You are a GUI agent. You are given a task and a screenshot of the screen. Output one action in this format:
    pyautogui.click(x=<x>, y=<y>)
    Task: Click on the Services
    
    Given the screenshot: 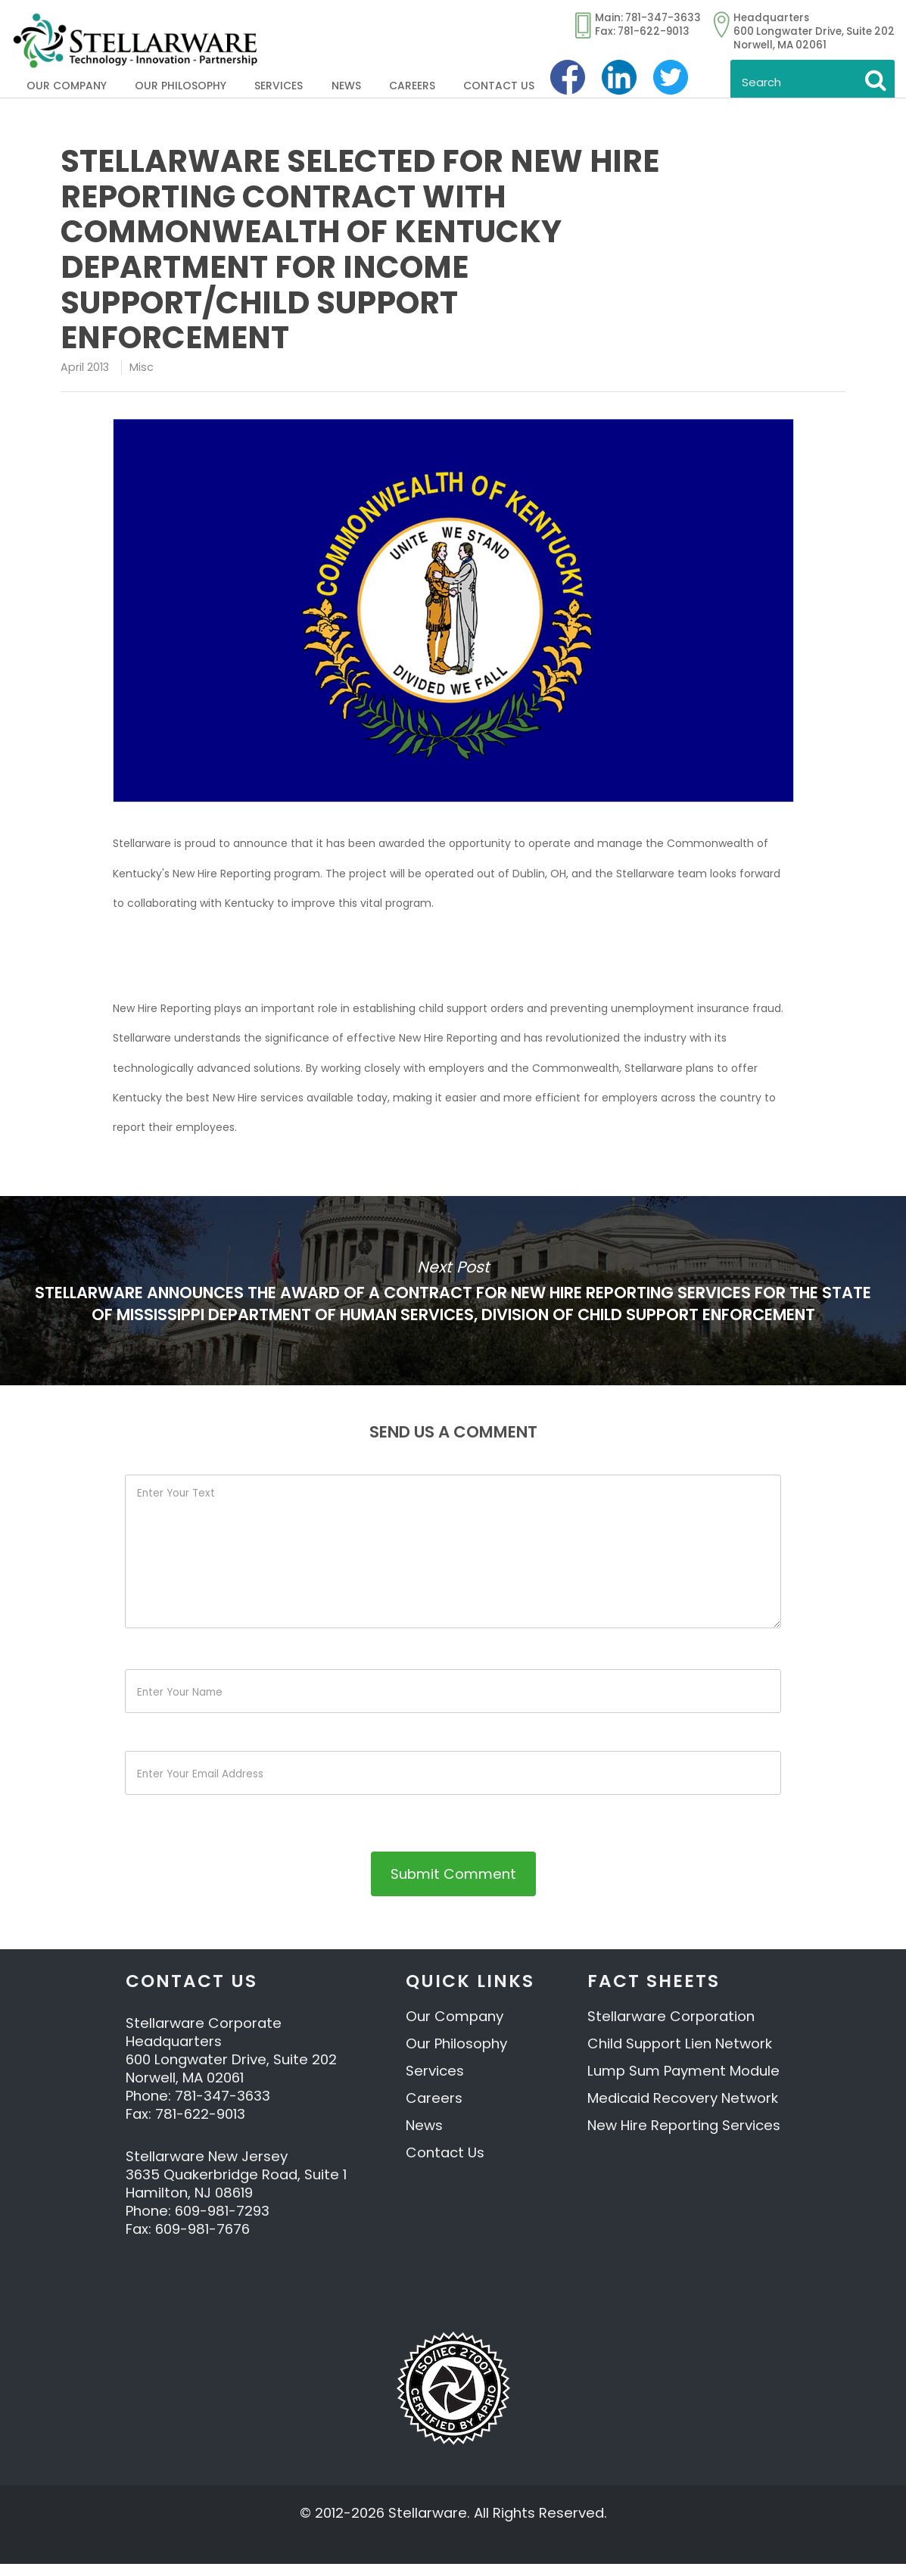 What is the action you would take?
    pyautogui.click(x=278, y=85)
    